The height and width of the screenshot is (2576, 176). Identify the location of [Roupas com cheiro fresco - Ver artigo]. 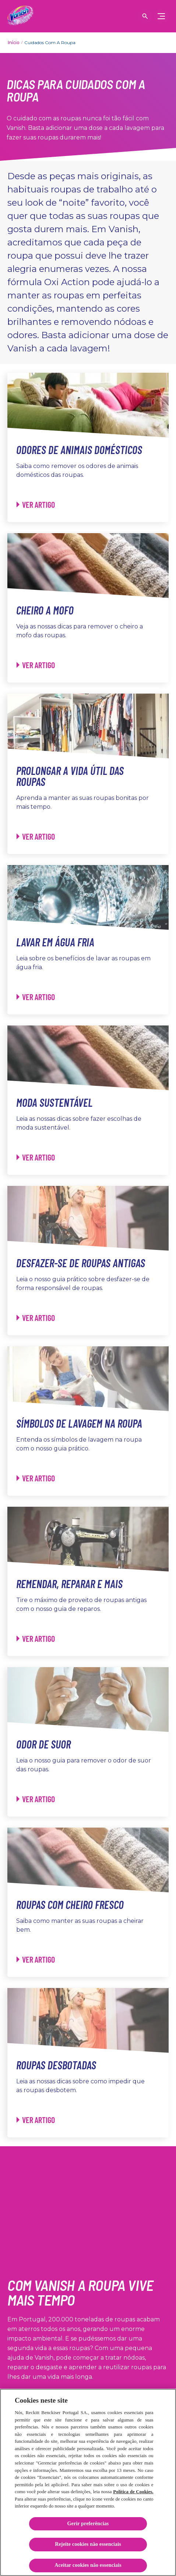
(35, 1959).